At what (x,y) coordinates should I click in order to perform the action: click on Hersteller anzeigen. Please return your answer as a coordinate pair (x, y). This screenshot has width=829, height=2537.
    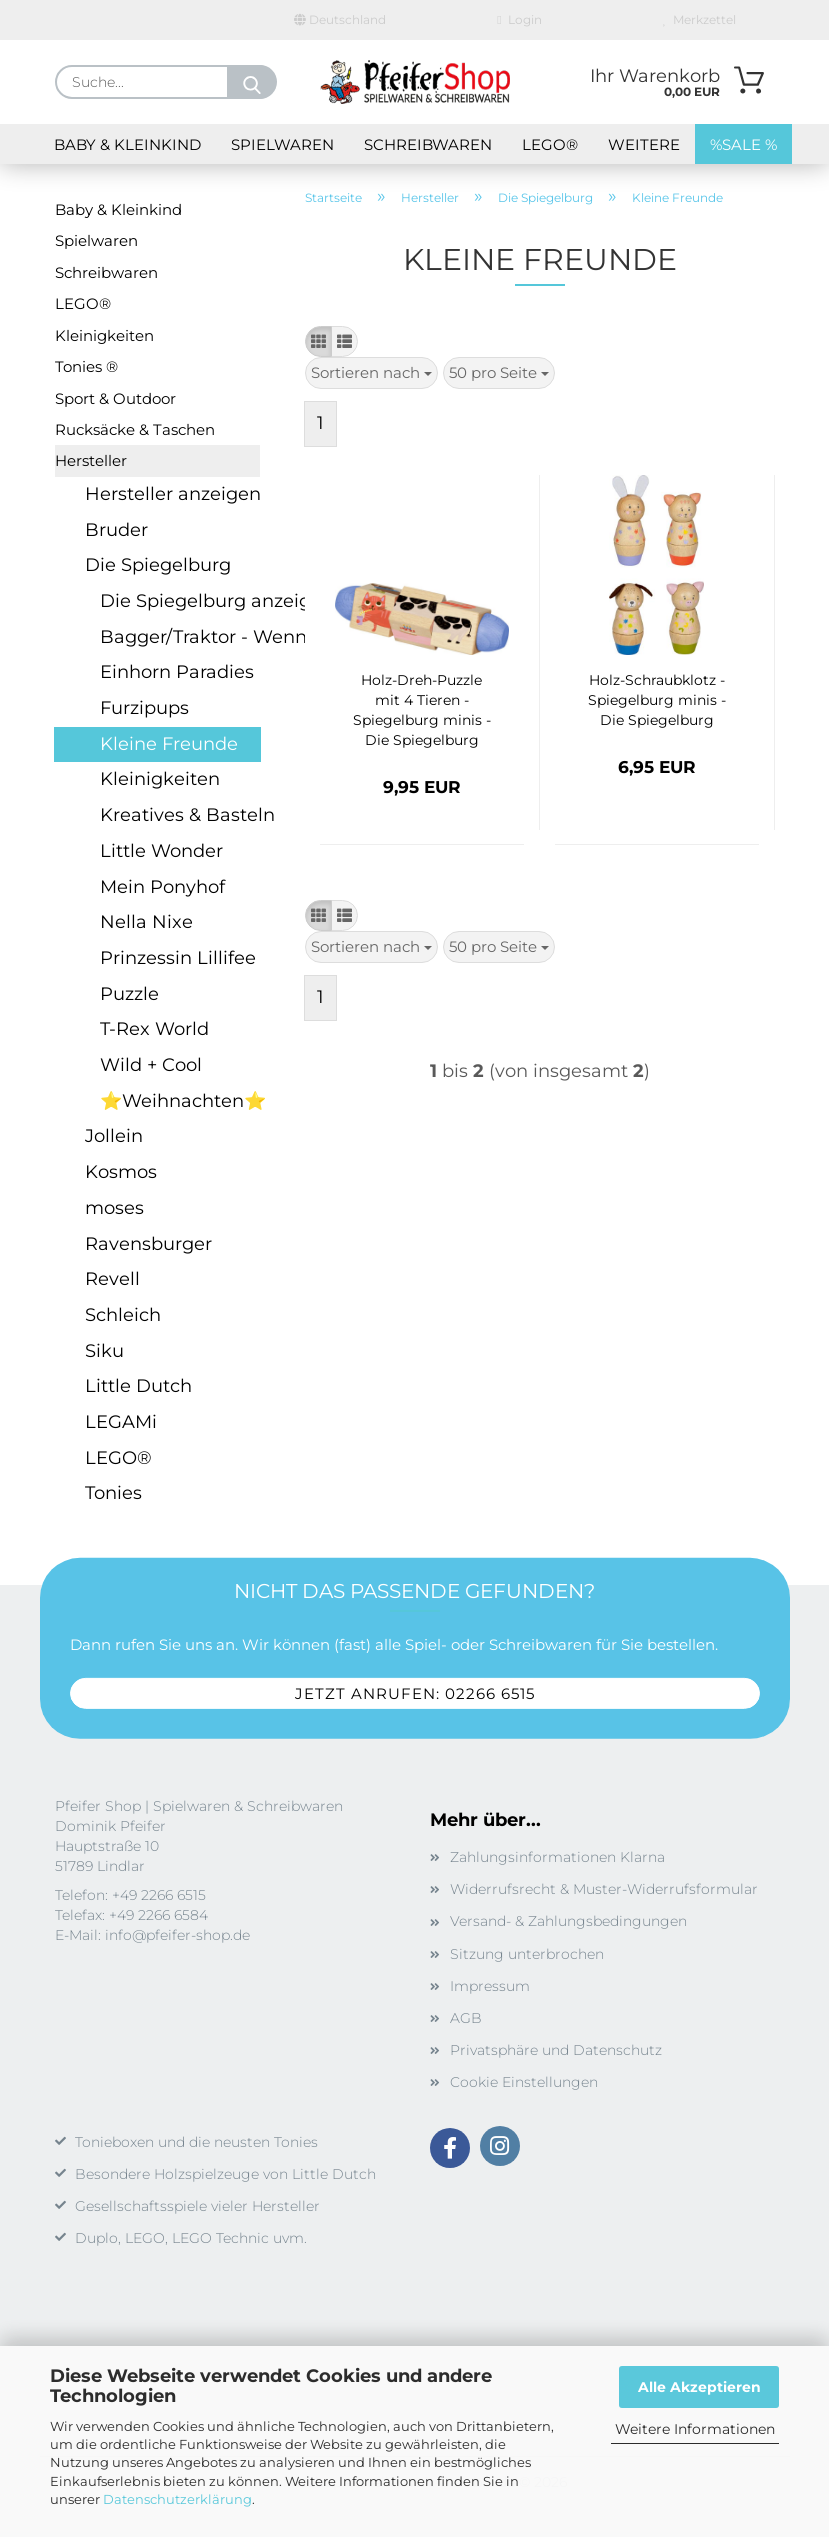
    Looking at the image, I should click on (172, 494).